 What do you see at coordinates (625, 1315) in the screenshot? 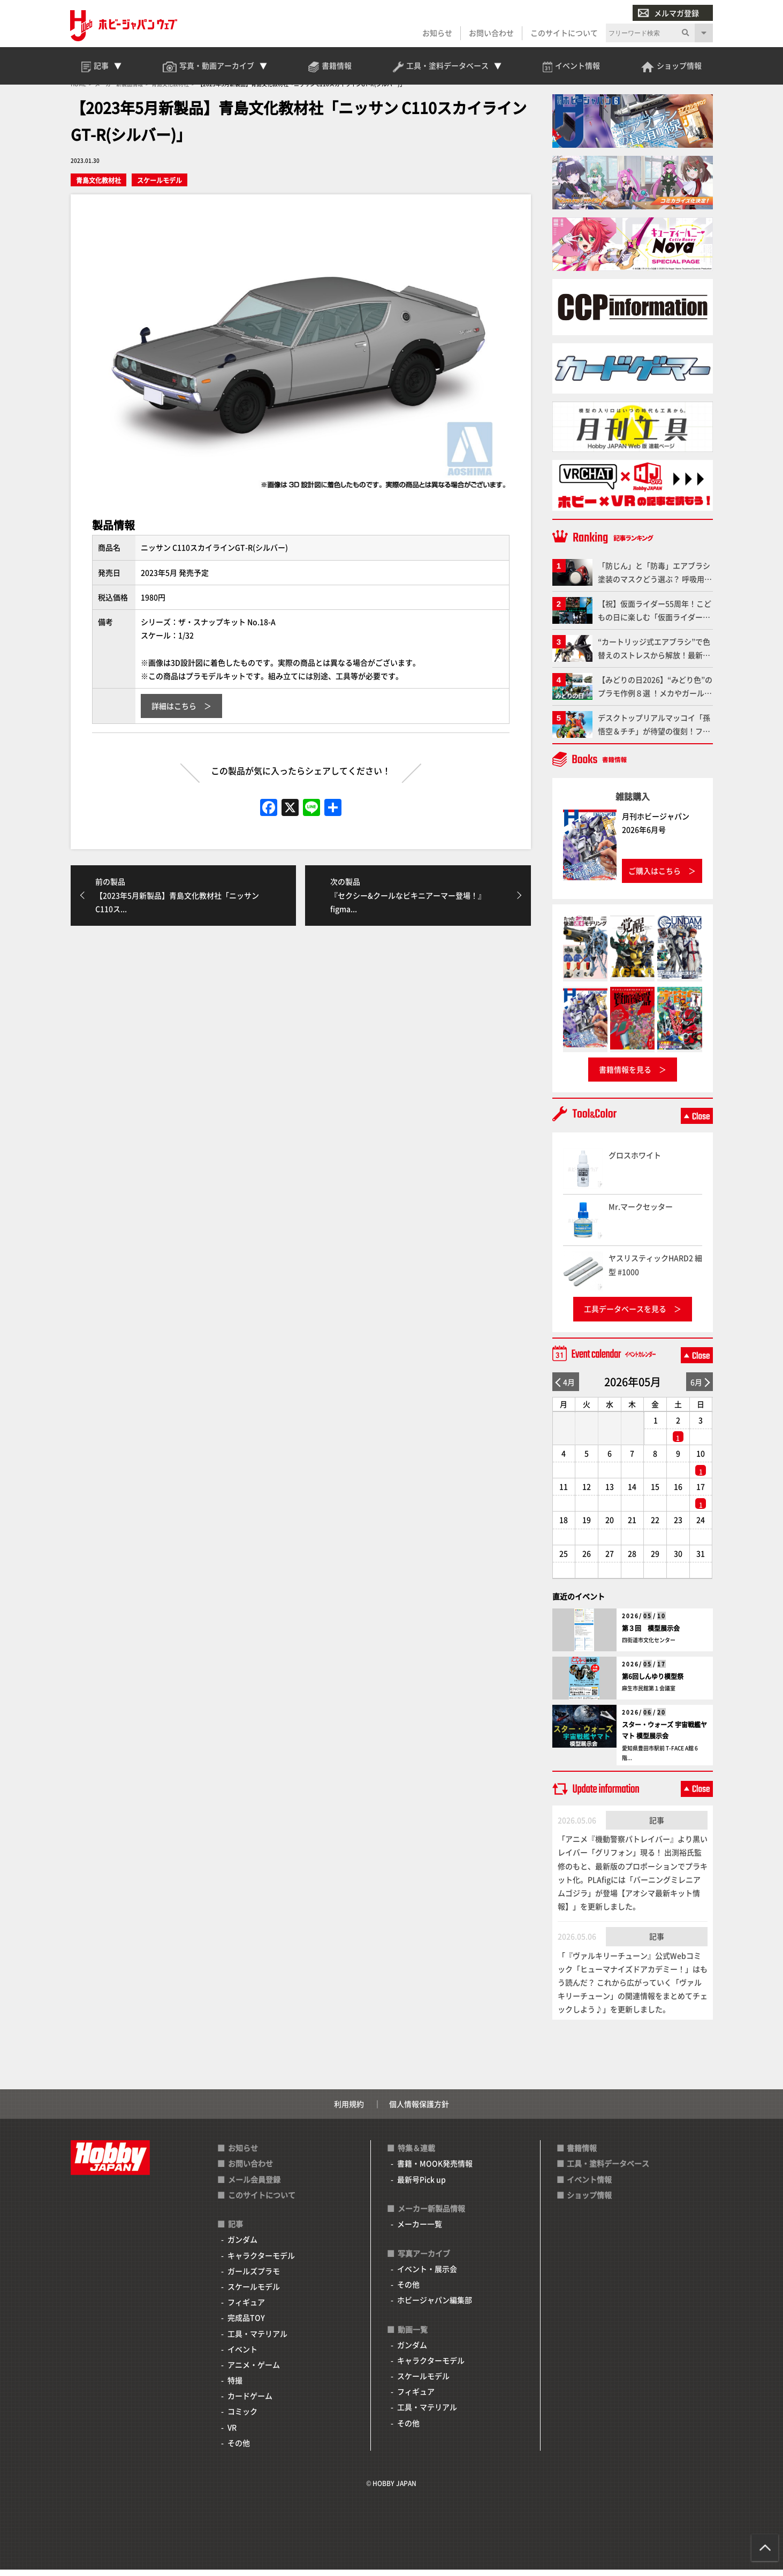
I see `工具データベースを見る` at bounding box center [625, 1315].